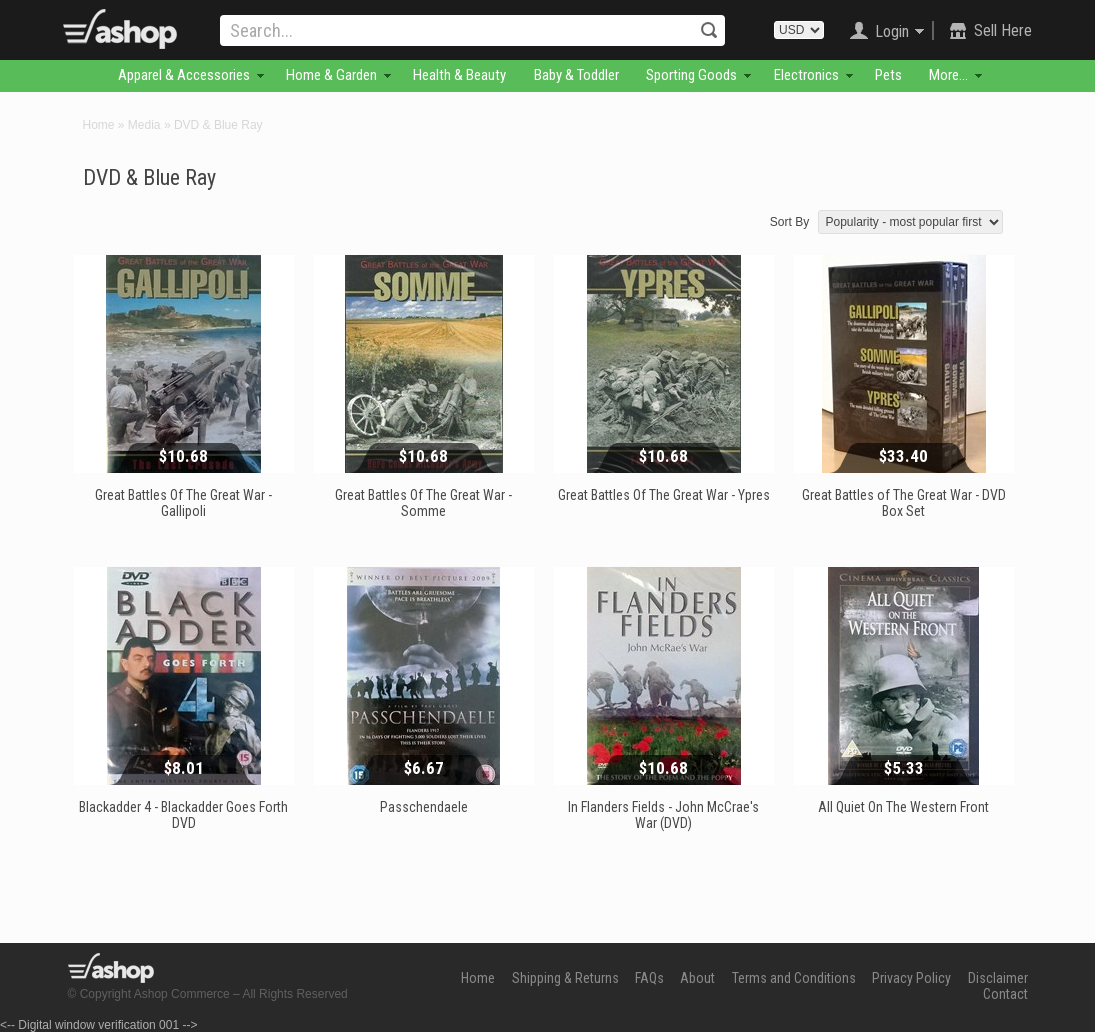  Describe the element at coordinates (183, 815) in the screenshot. I see `Blackadder 4 - Blackadder Goes Forth DVD` at that location.